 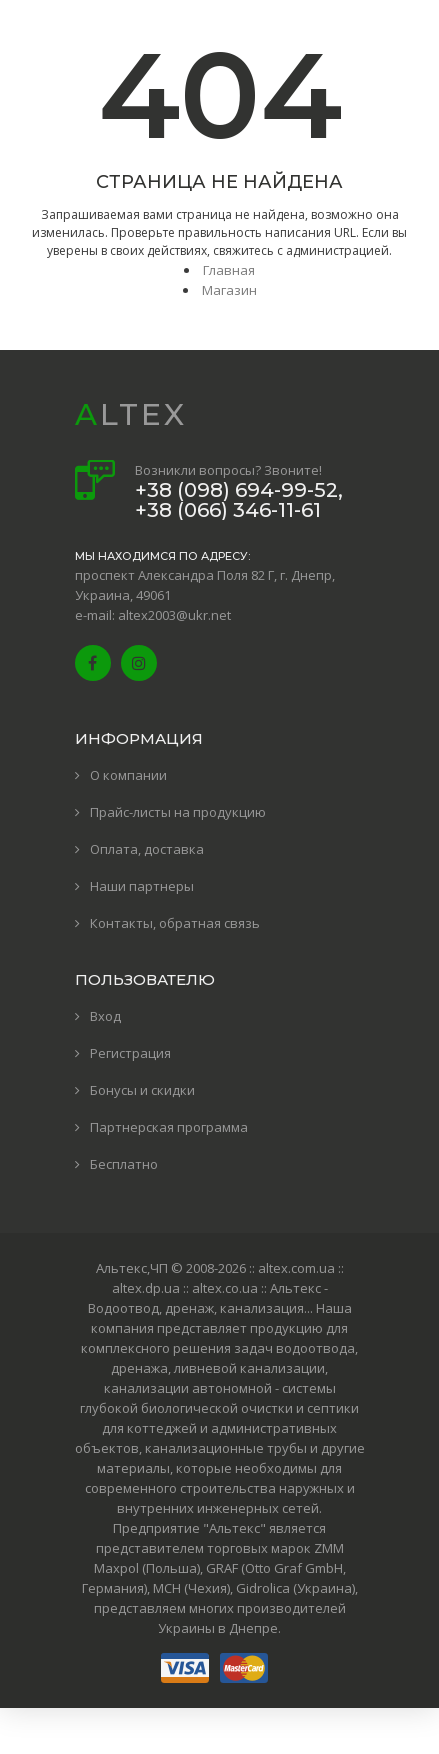 What do you see at coordinates (147, 849) in the screenshot?
I see `Оплата, доставка` at bounding box center [147, 849].